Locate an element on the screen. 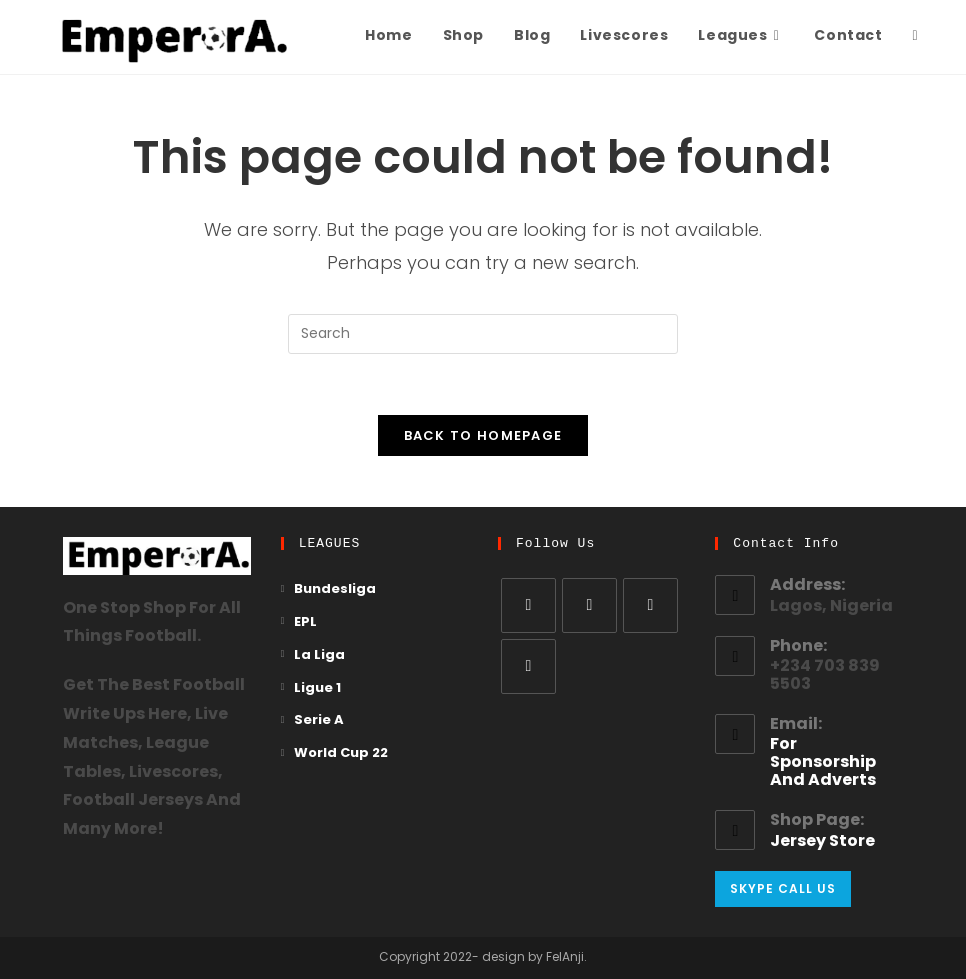  [Pinterest] is located at coordinates (528, 666).